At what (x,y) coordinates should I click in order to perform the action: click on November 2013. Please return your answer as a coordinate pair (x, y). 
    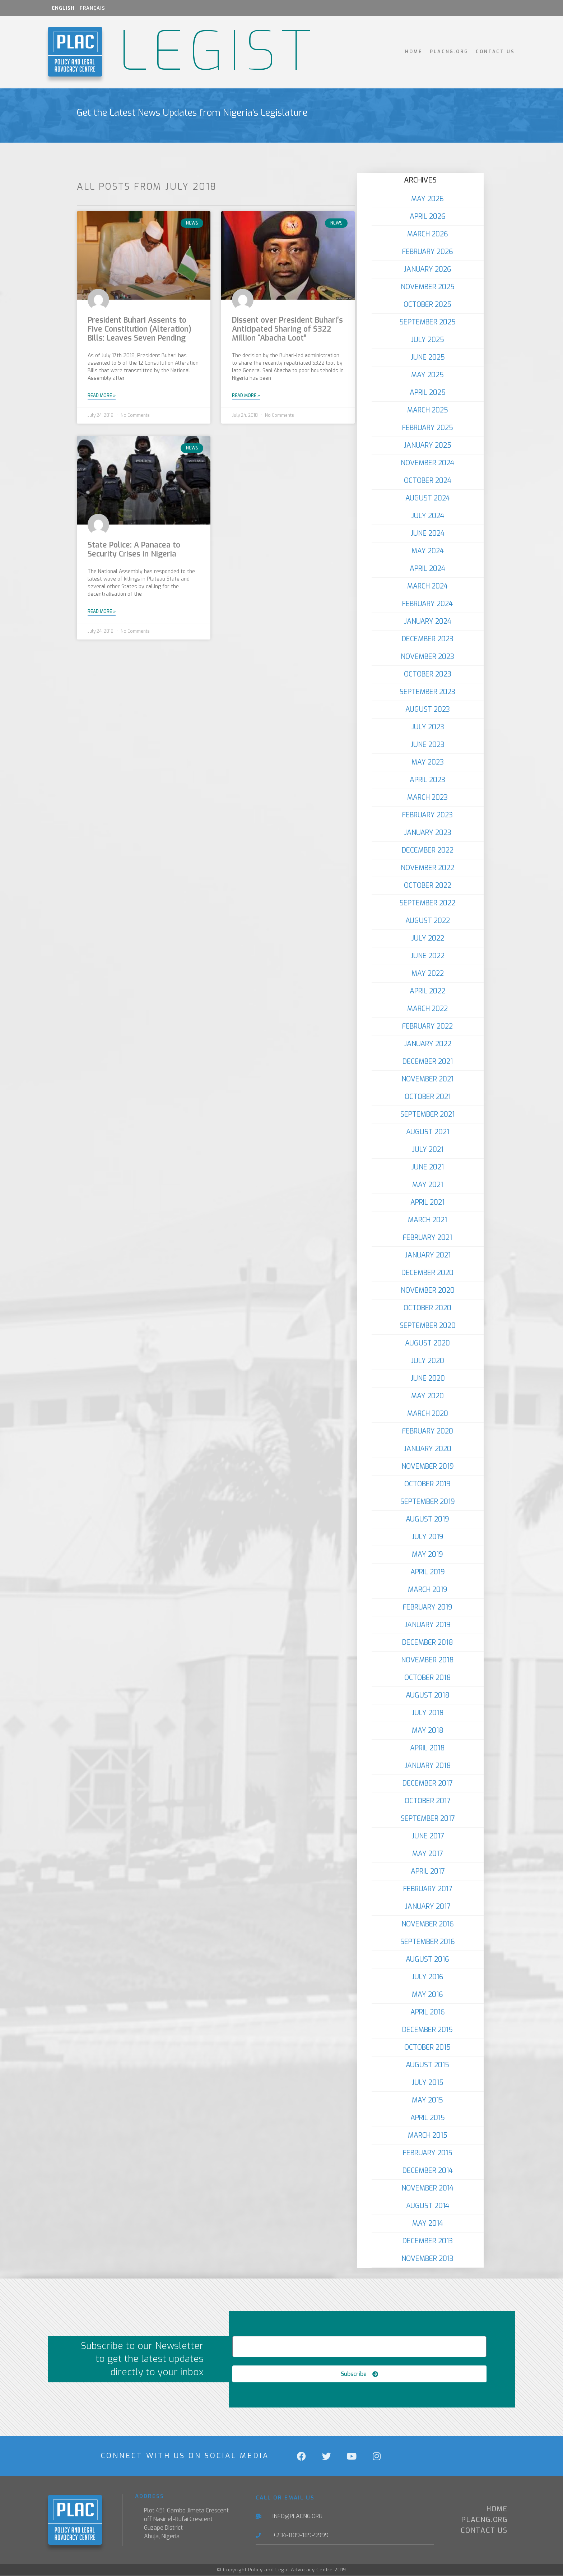
    Looking at the image, I should click on (427, 2258).